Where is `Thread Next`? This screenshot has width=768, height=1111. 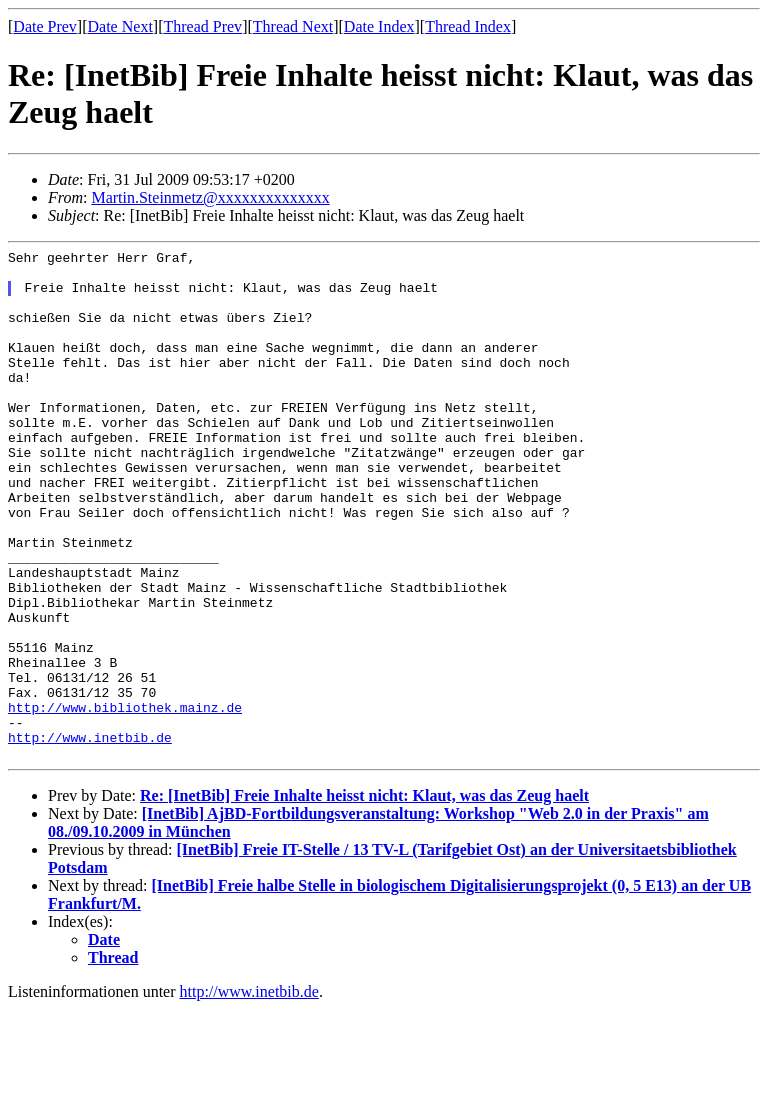
Thread Next is located at coordinates (293, 26).